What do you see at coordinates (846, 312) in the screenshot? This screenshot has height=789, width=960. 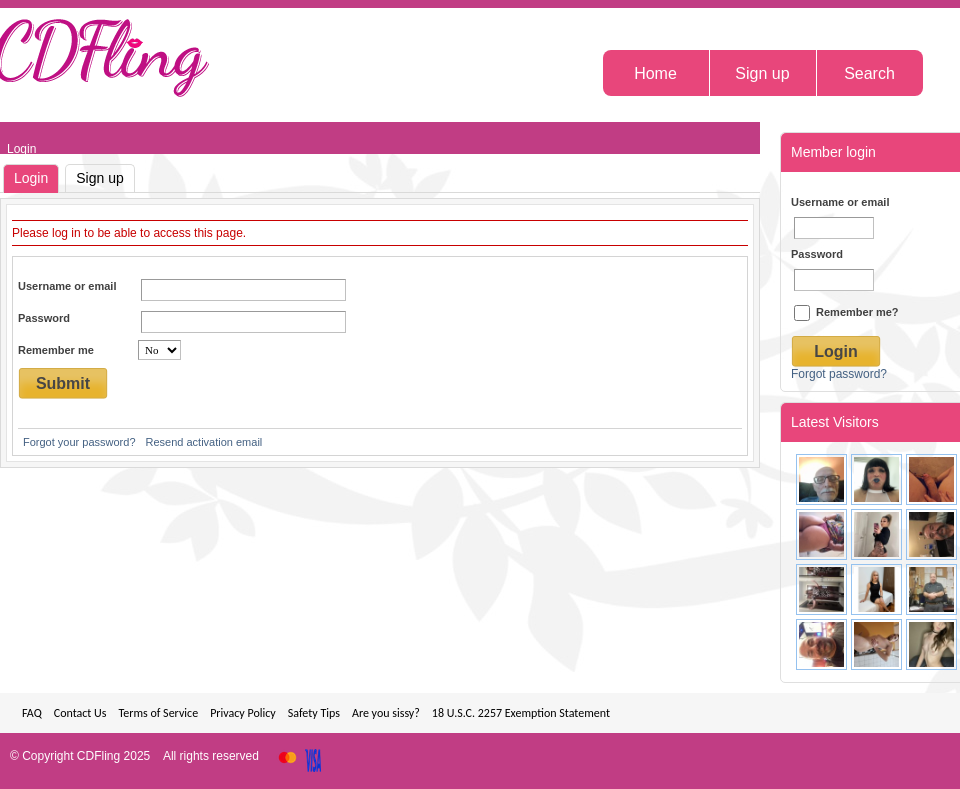 I see `Remember me?` at bounding box center [846, 312].